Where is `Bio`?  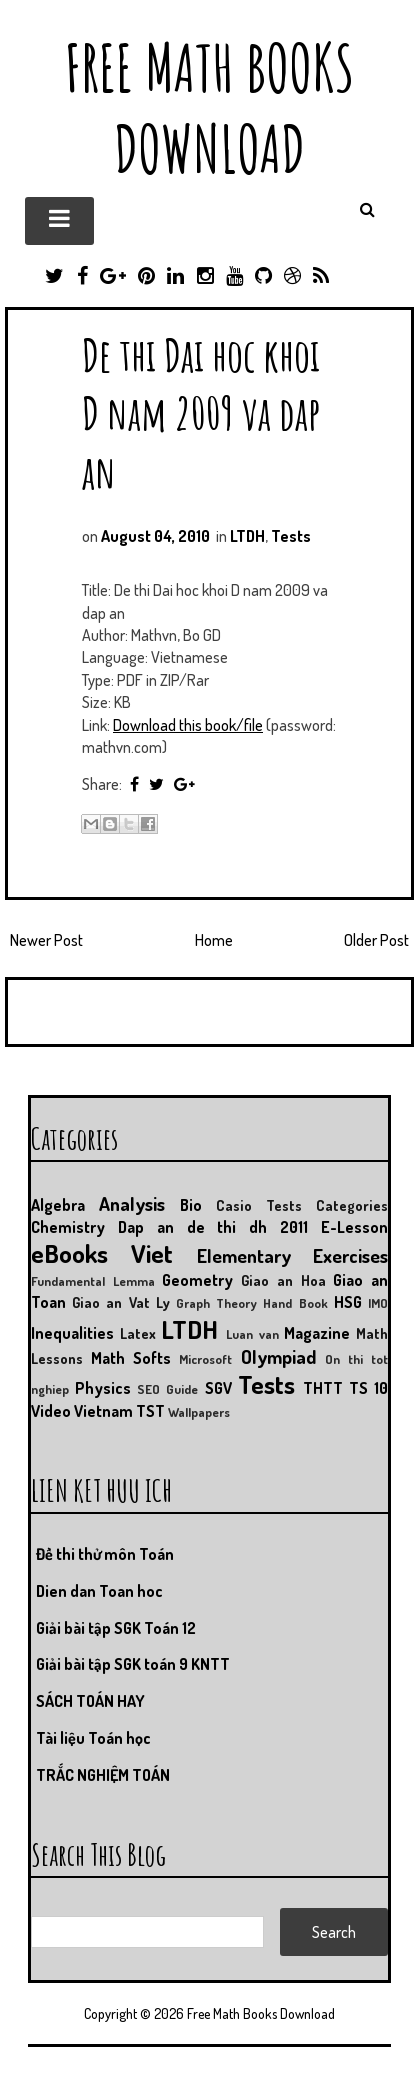 Bio is located at coordinates (191, 1205).